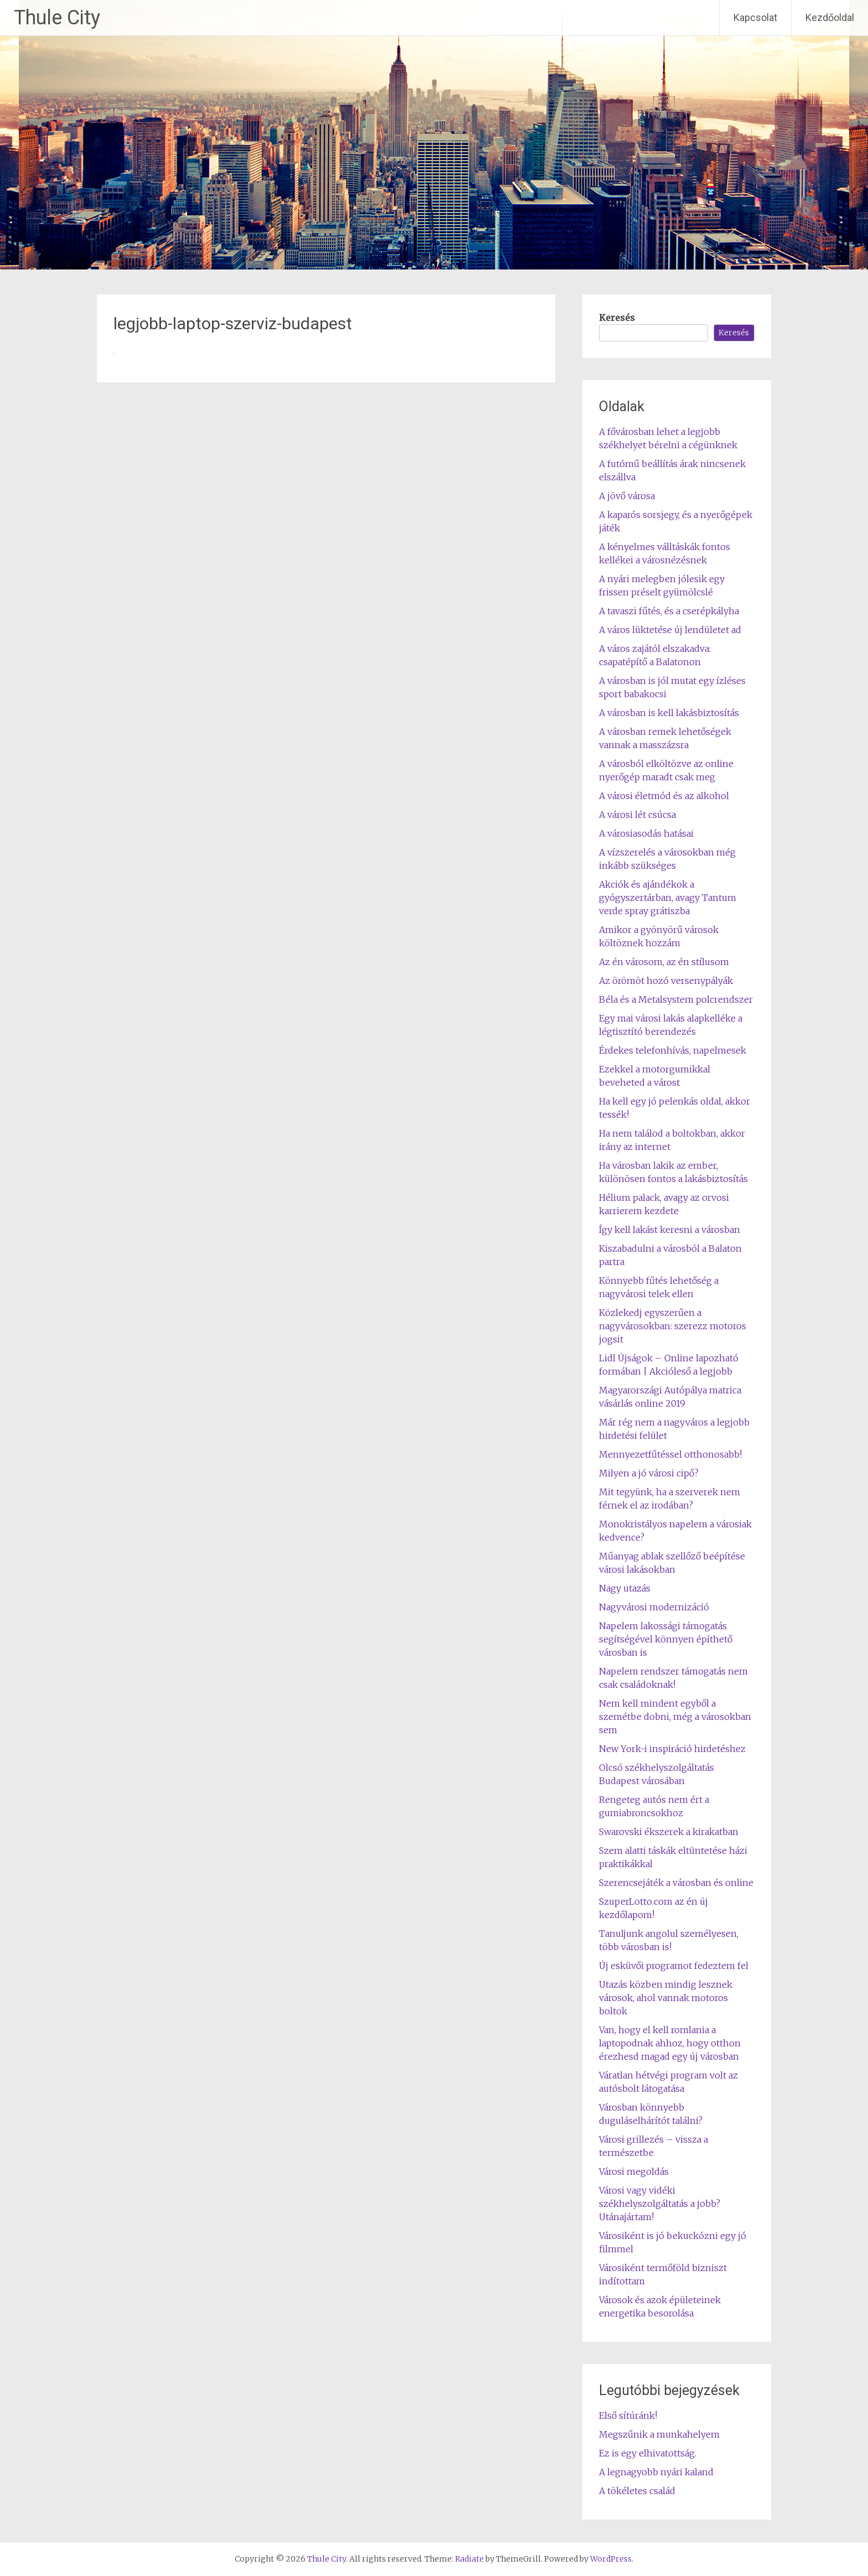 This screenshot has height=2576, width=868. Describe the element at coordinates (670, 1454) in the screenshot. I see `Mennyezetfűtéssel otthonosabb!` at that location.